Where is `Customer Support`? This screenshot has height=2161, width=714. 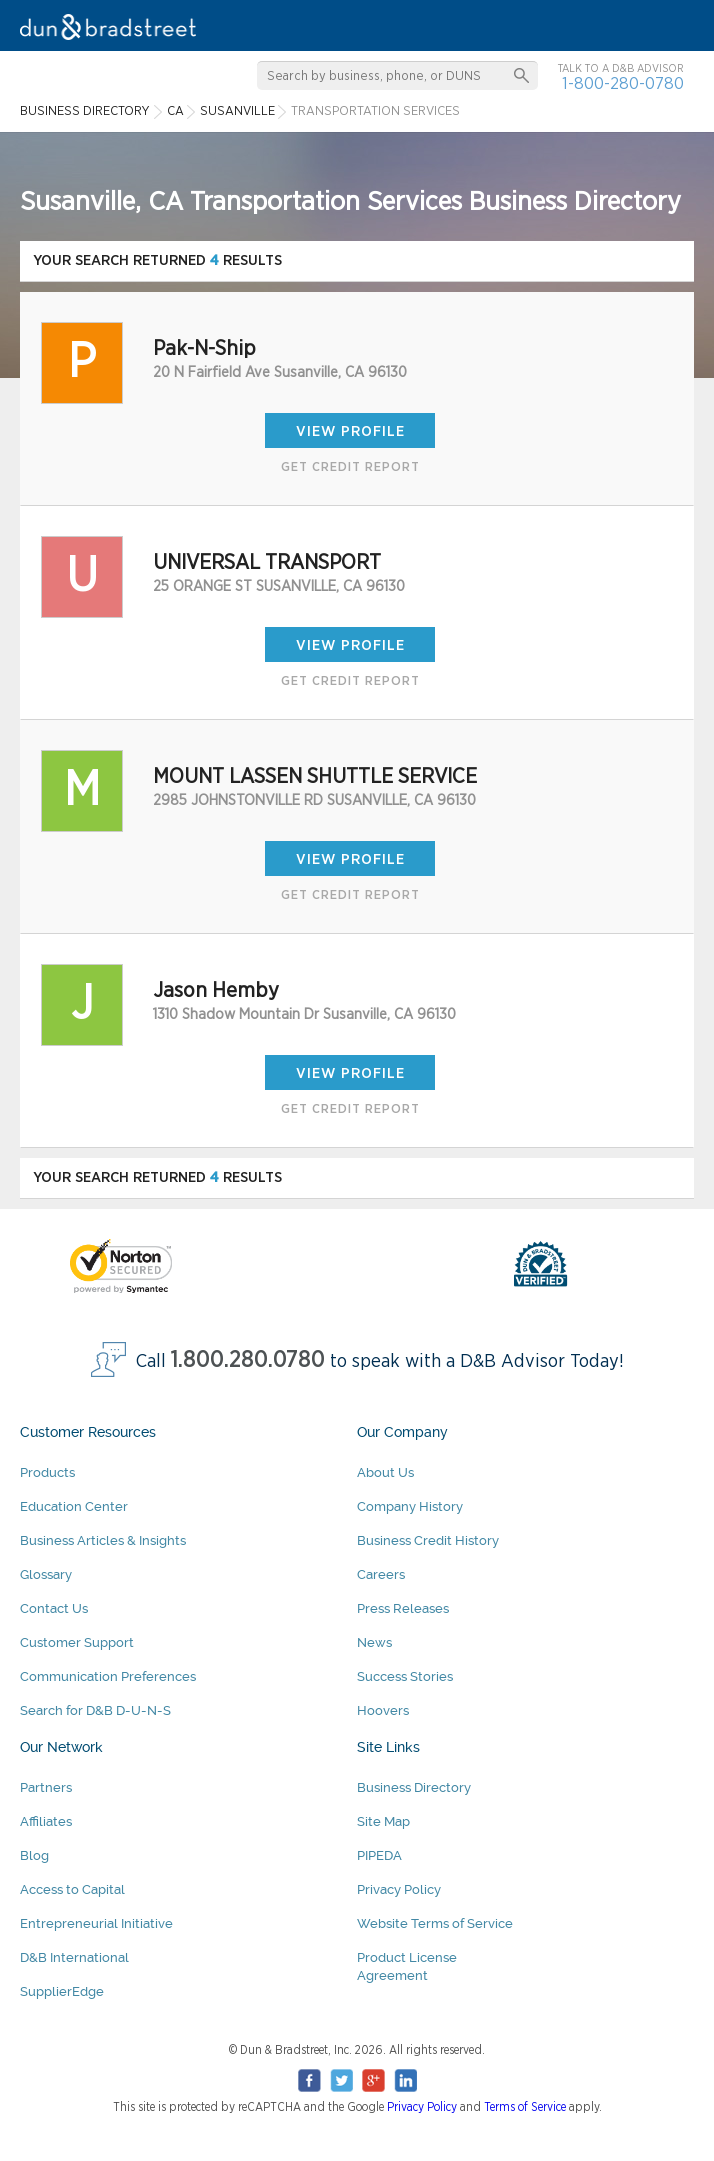
Customer Support is located at coordinates (77, 1642).